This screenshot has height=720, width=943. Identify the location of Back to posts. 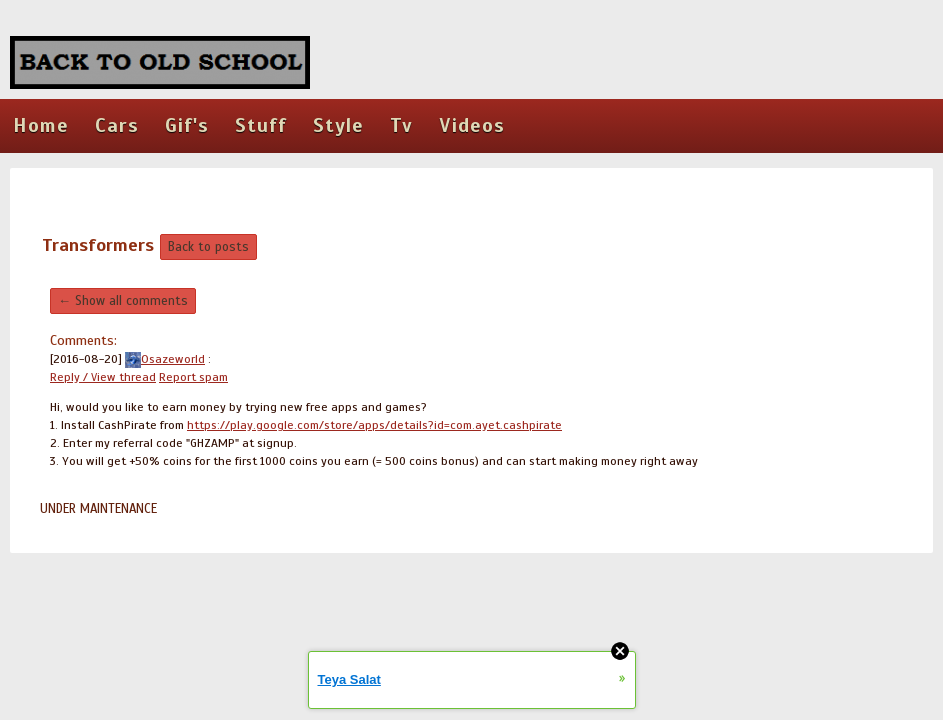
(208, 247).